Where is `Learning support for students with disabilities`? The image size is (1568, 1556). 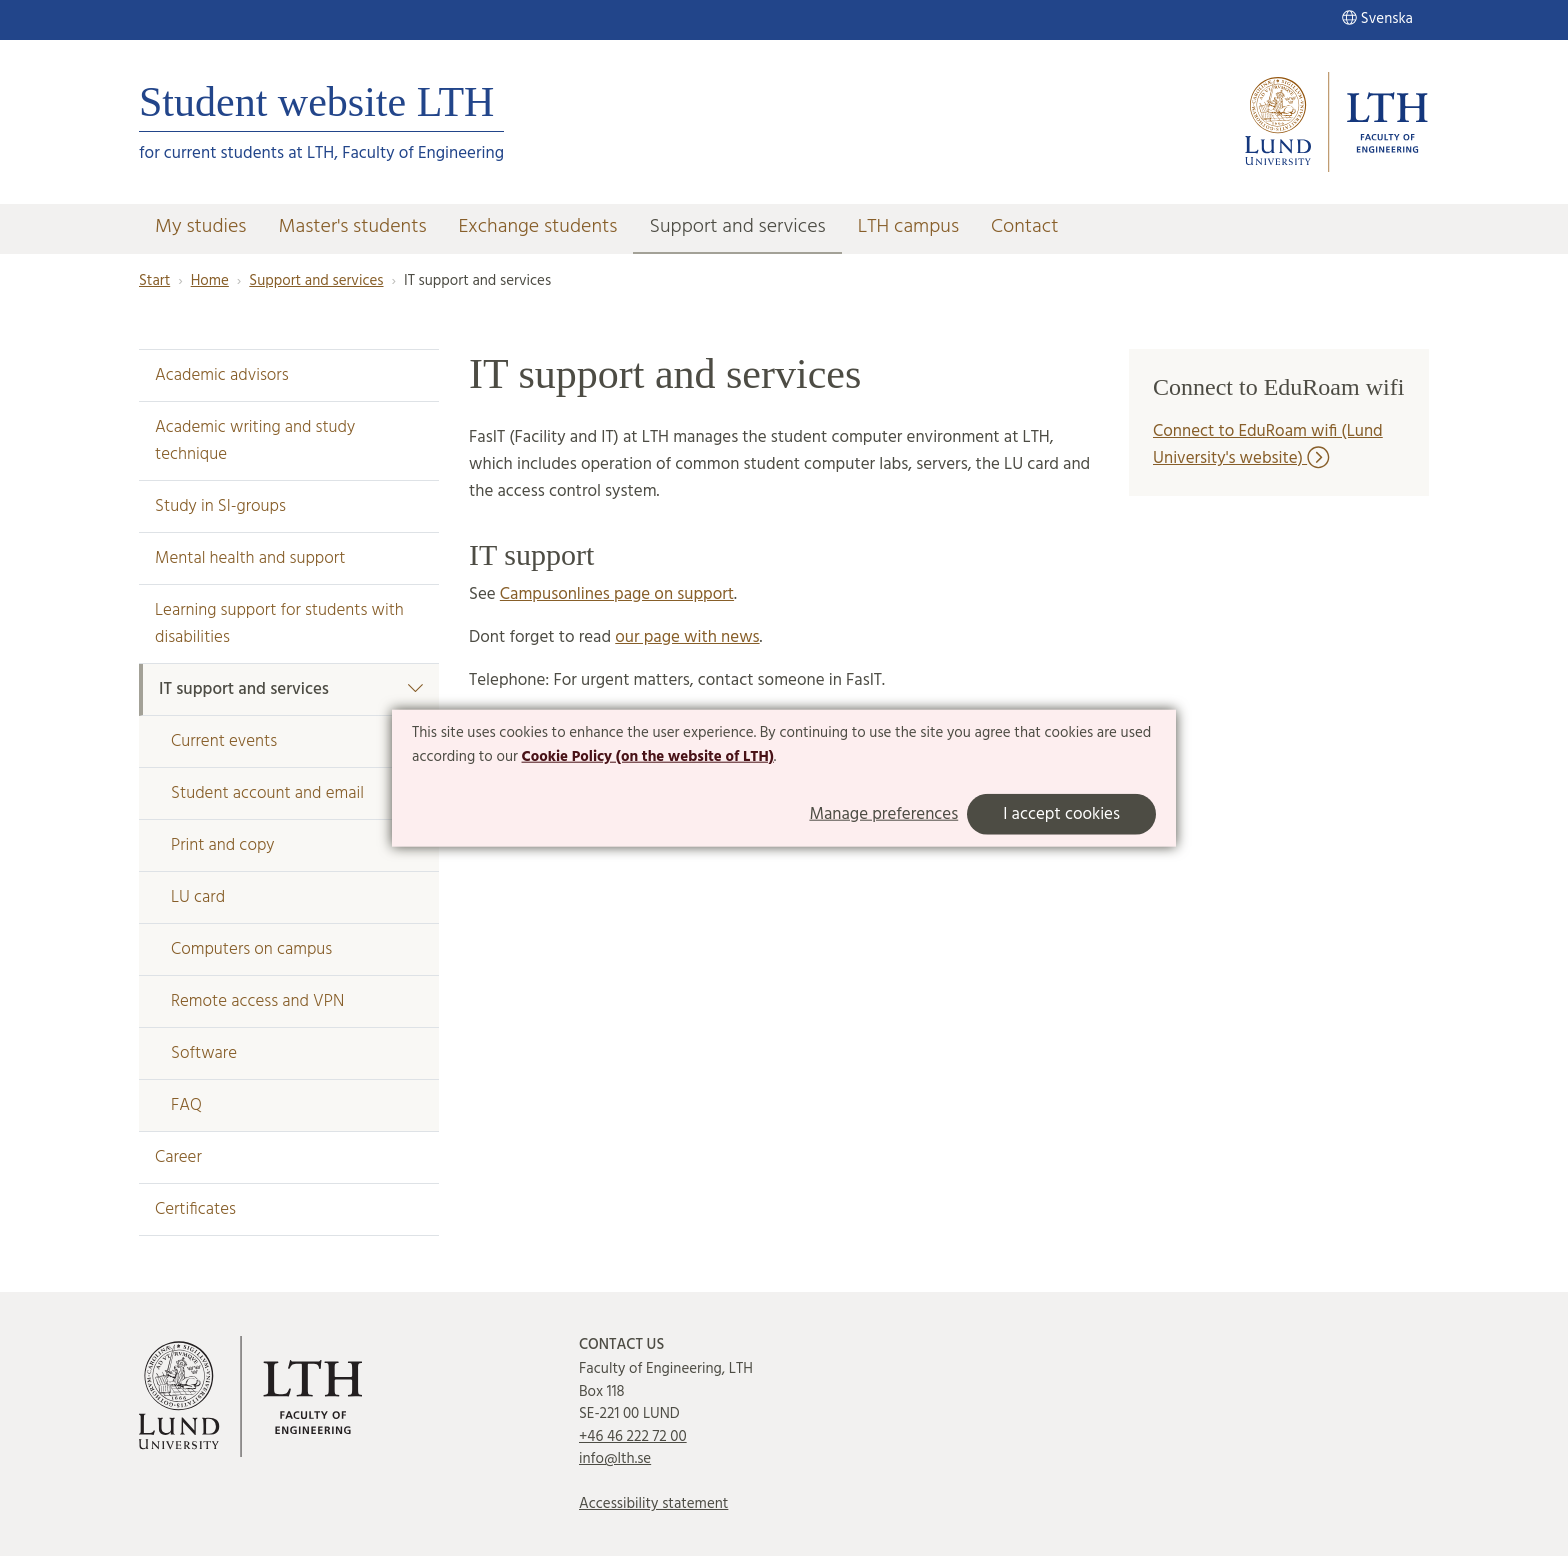 Learning support for students with disabilities is located at coordinates (279, 624).